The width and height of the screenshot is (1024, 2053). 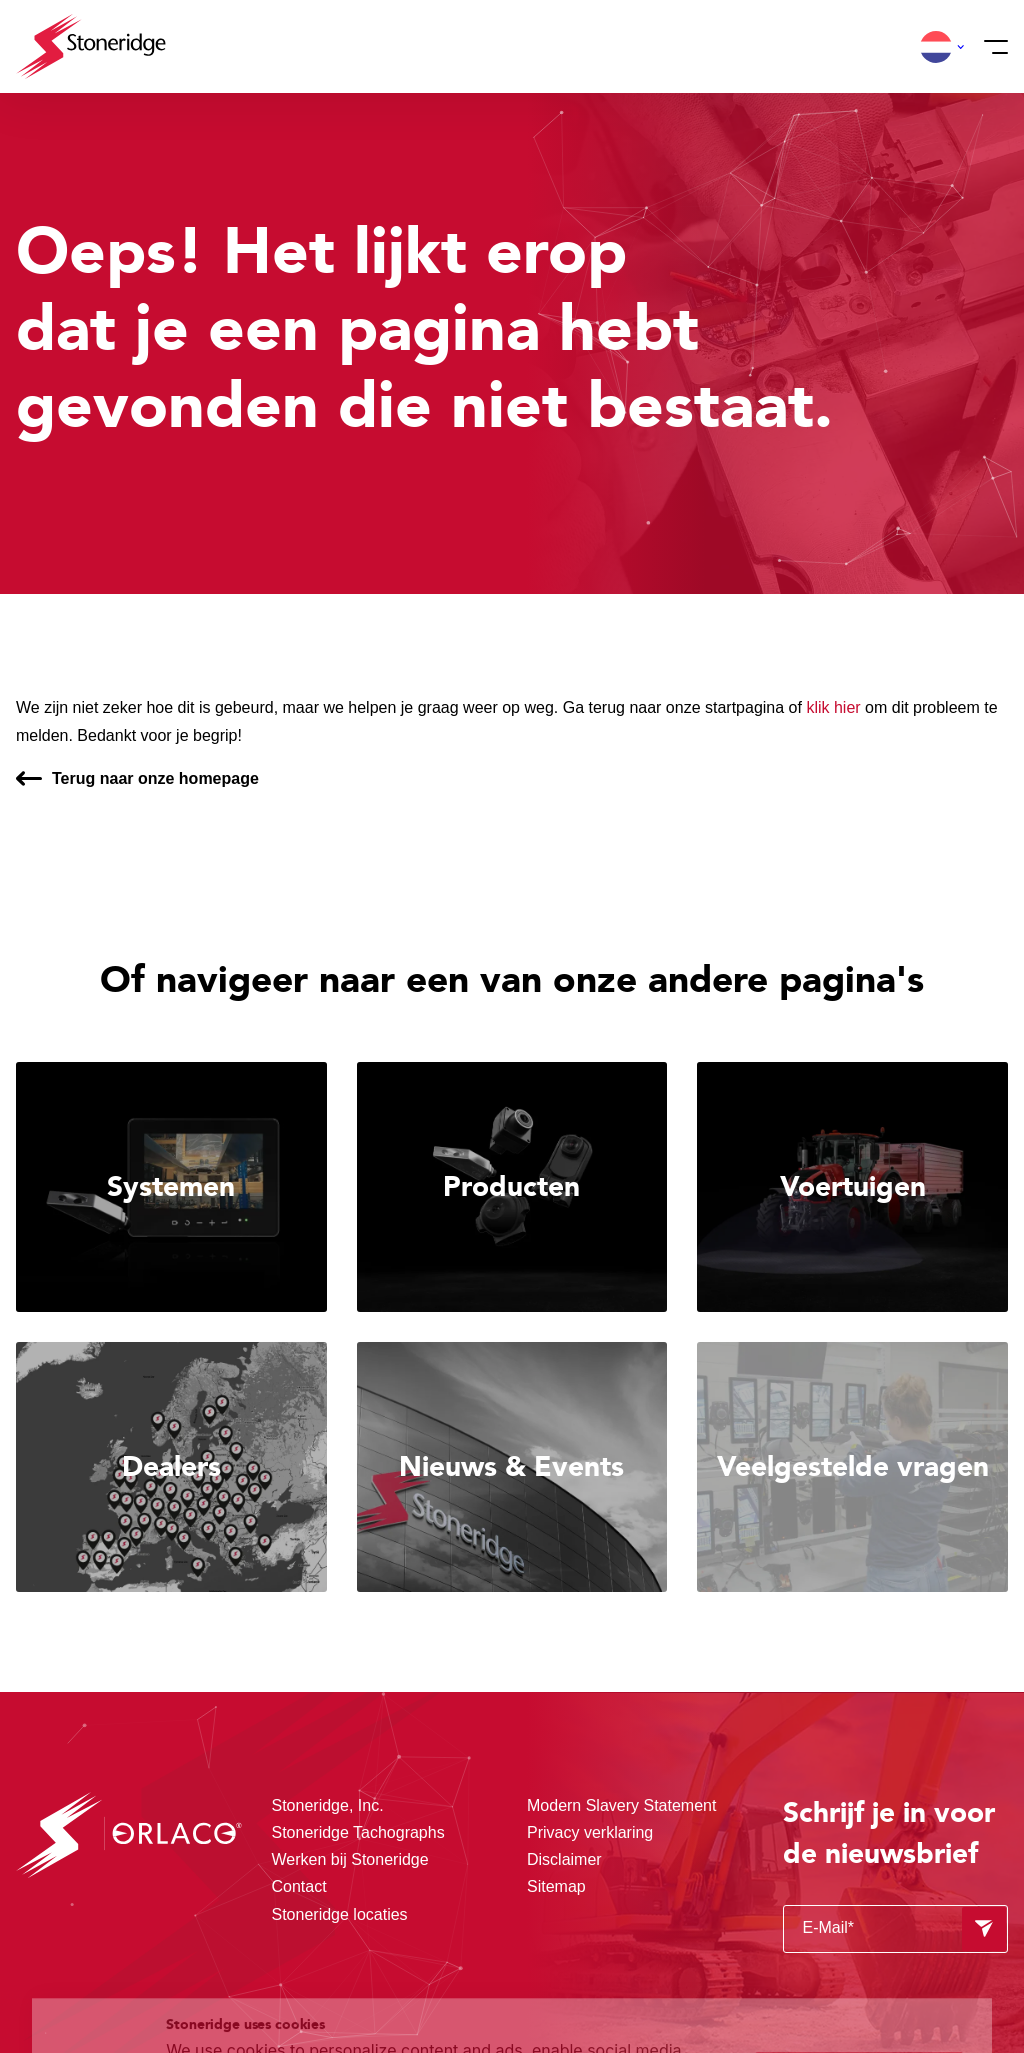 What do you see at coordinates (859, 1938) in the screenshot?
I see `Sla mijn keuze op` at bounding box center [859, 1938].